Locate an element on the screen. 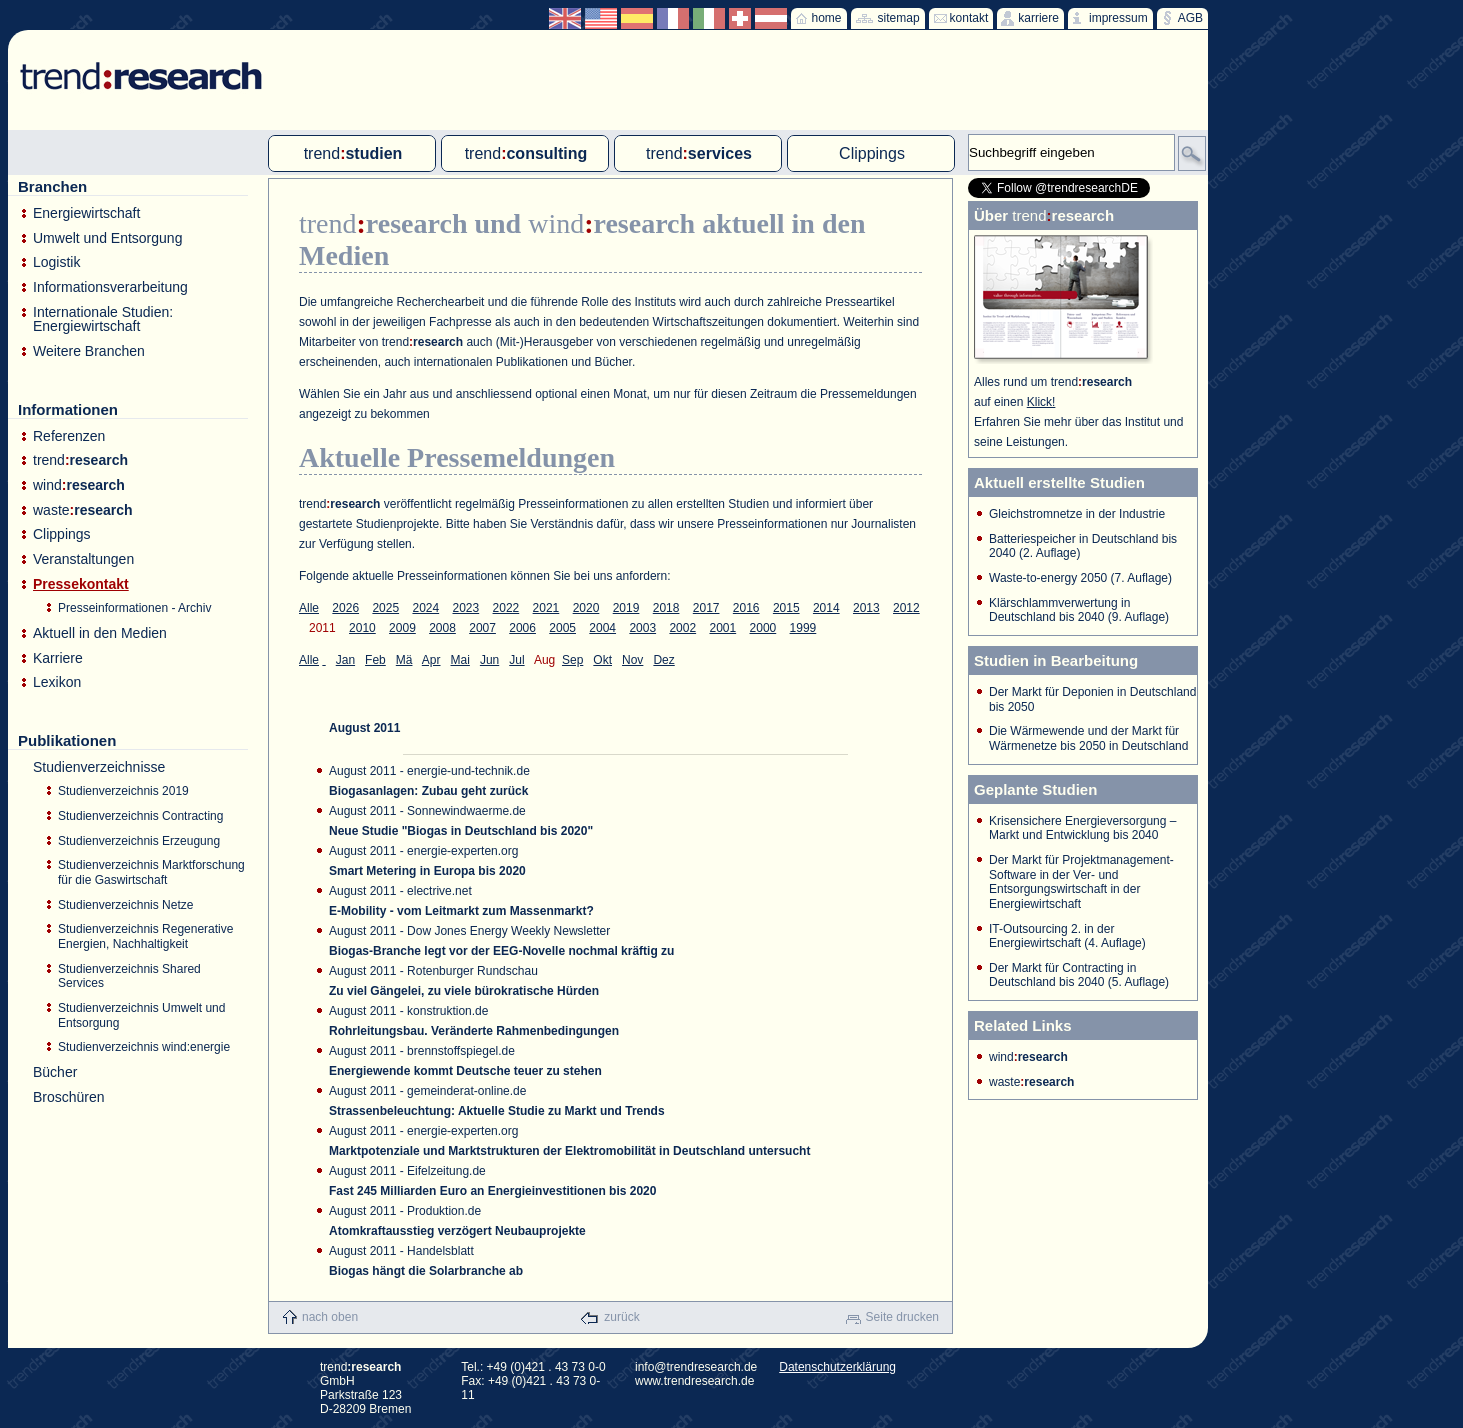 The width and height of the screenshot is (1463, 1428). Mä is located at coordinates (404, 660).